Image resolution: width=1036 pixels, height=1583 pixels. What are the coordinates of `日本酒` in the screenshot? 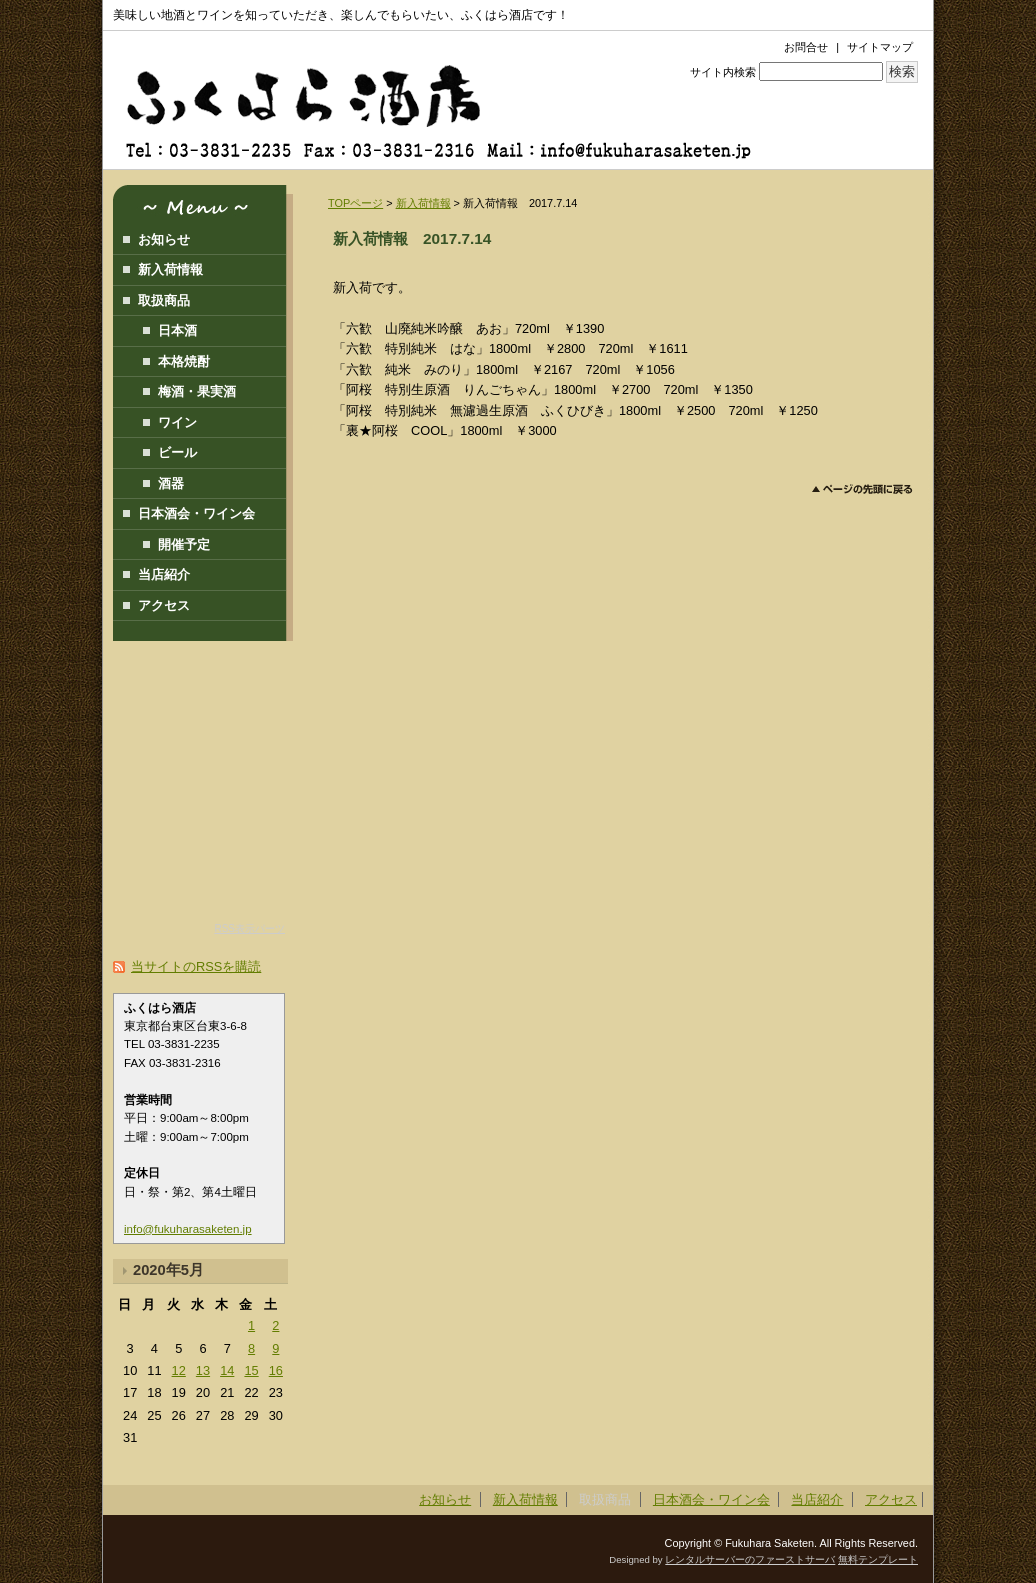 It's located at (177, 330).